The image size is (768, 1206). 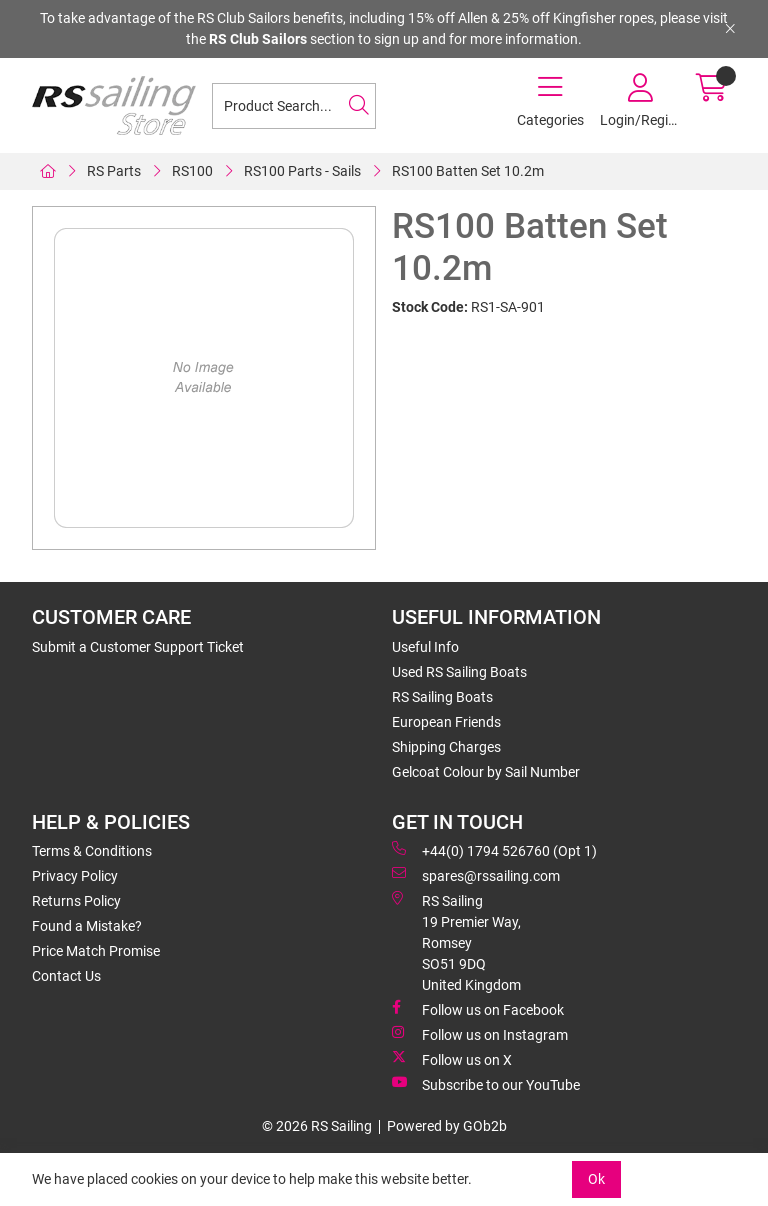 What do you see at coordinates (486, 1084) in the screenshot?
I see `Subscribe to our YouTube` at bounding box center [486, 1084].